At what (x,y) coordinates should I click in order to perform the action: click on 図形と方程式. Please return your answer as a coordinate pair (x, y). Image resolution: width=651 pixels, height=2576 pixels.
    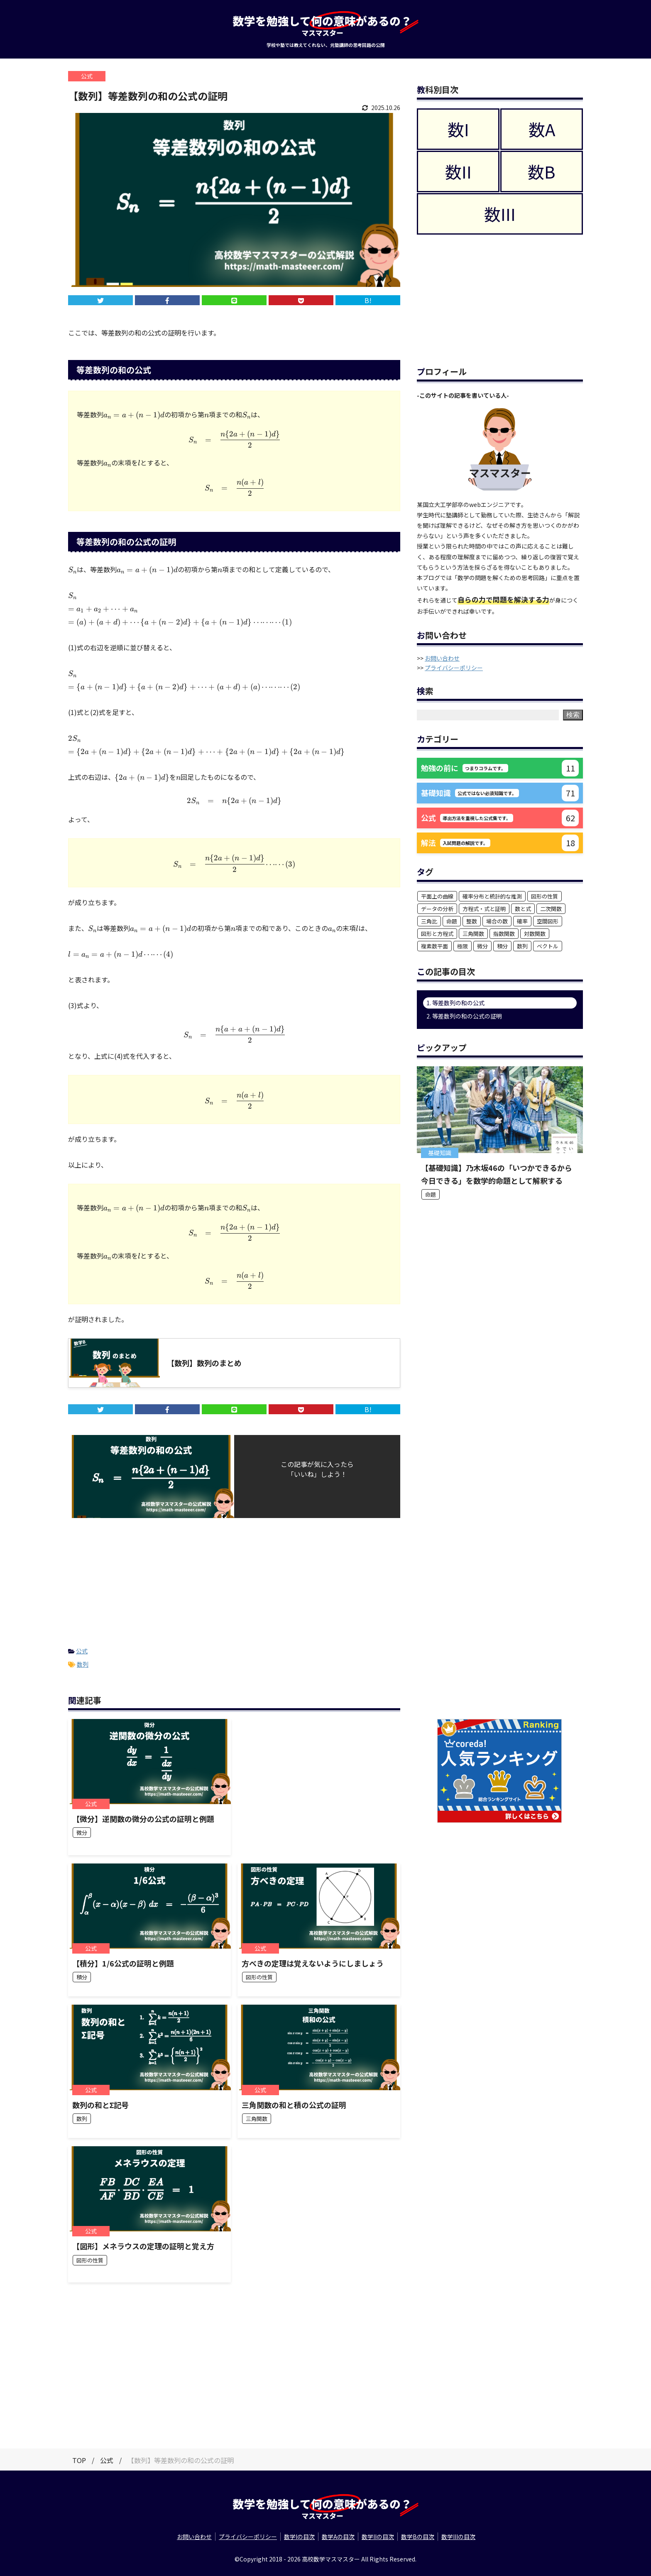
    Looking at the image, I should click on (437, 934).